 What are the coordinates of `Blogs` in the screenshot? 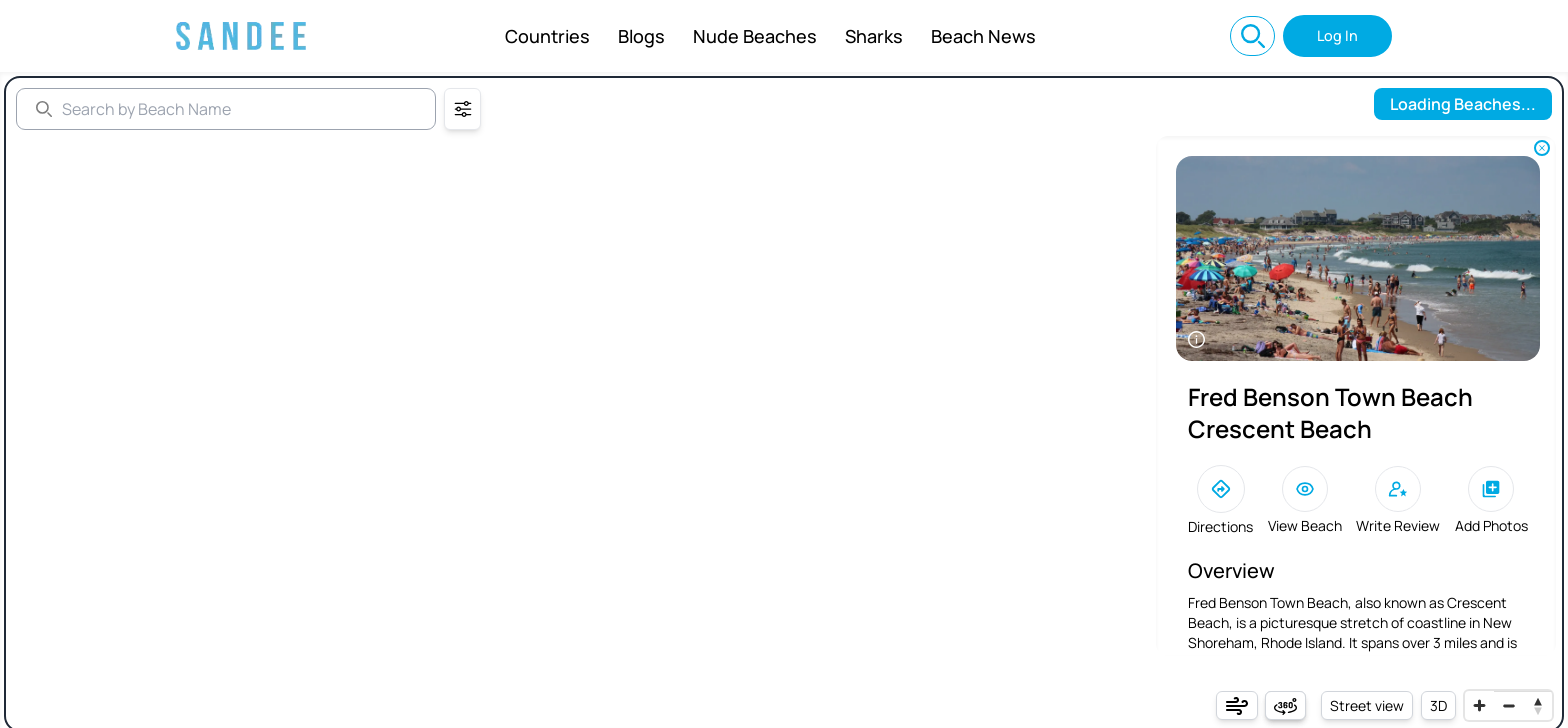 It's located at (641, 36).